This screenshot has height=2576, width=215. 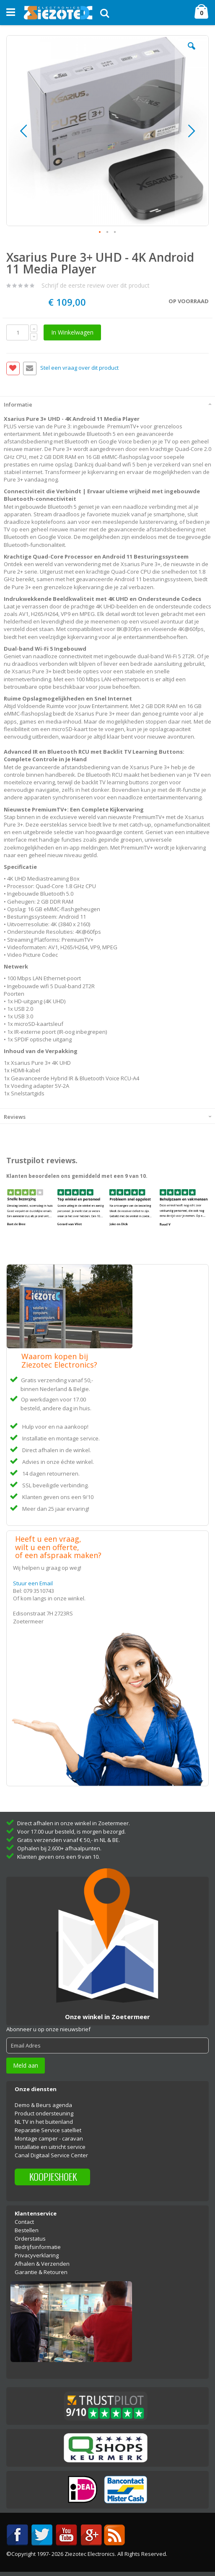 I want to click on Reviews, so click(x=15, y=1117).